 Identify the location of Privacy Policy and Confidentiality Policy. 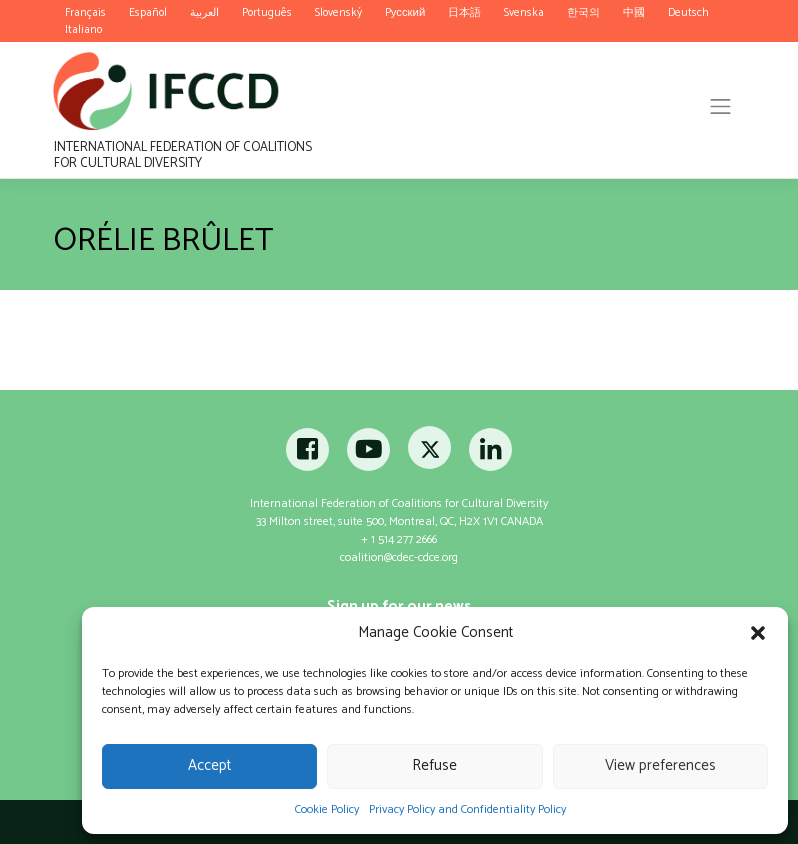
(467, 809).